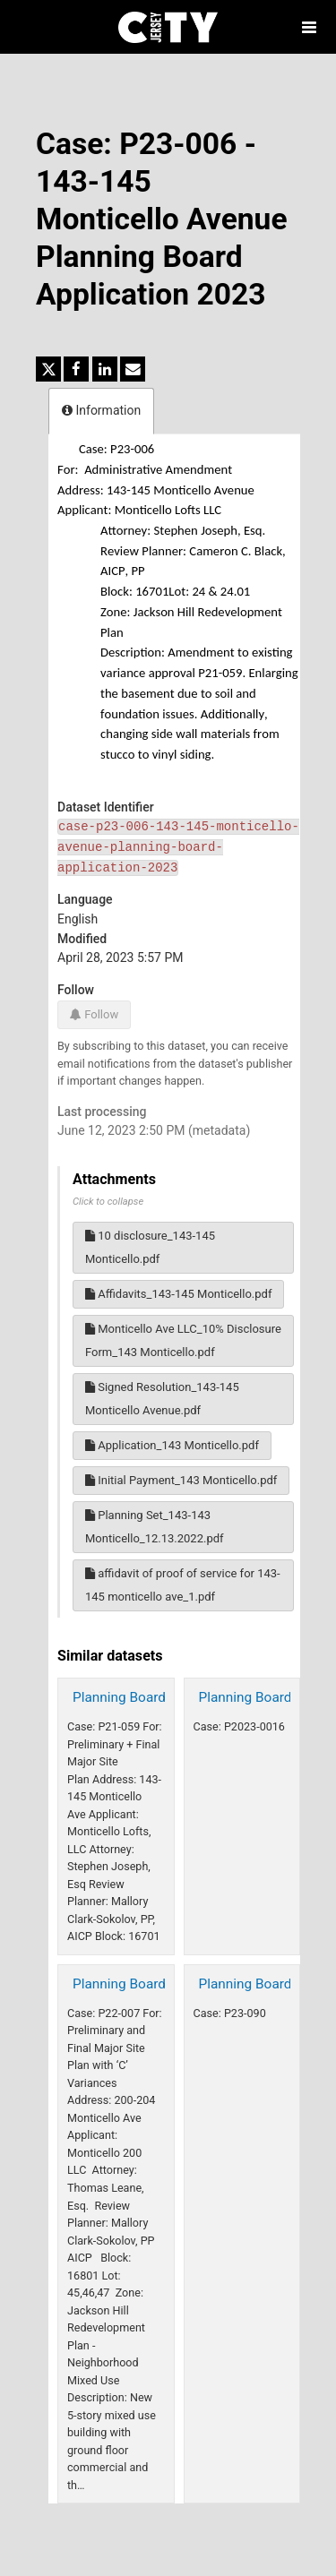 This screenshot has width=336, height=2576. Describe the element at coordinates (48, 369) in the screenshot. I see `[Share on Twitter]` at that location.